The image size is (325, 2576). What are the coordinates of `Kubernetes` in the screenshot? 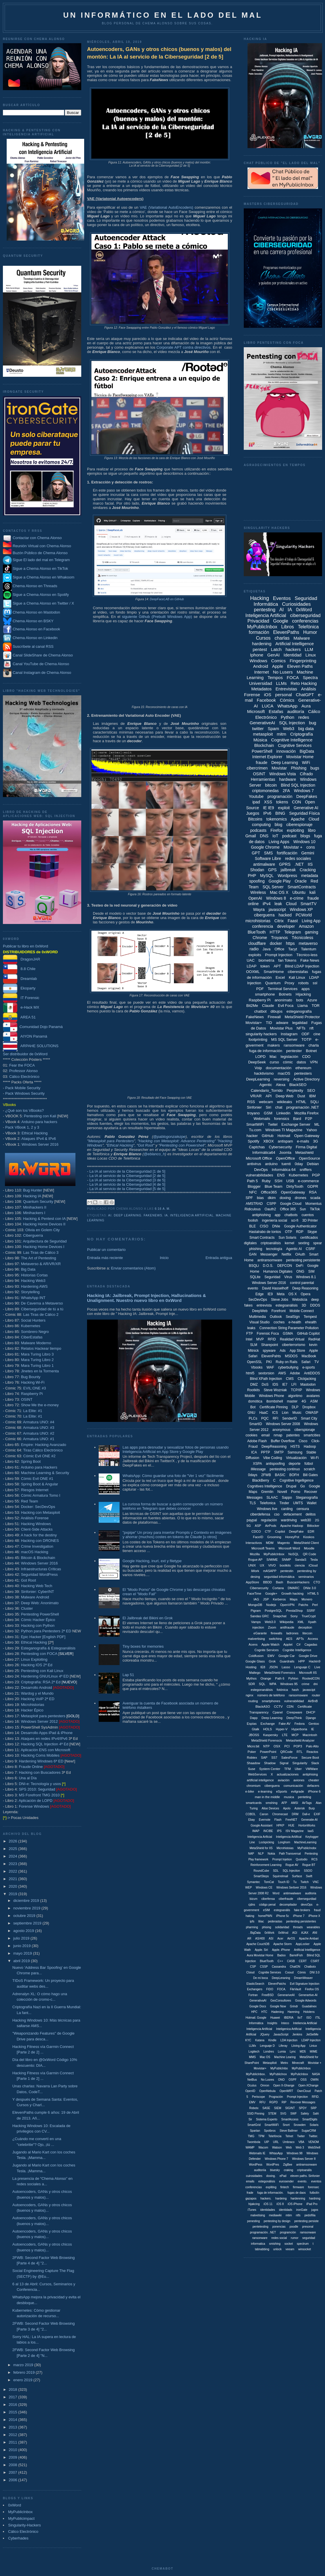 It's located at (30, 1326).